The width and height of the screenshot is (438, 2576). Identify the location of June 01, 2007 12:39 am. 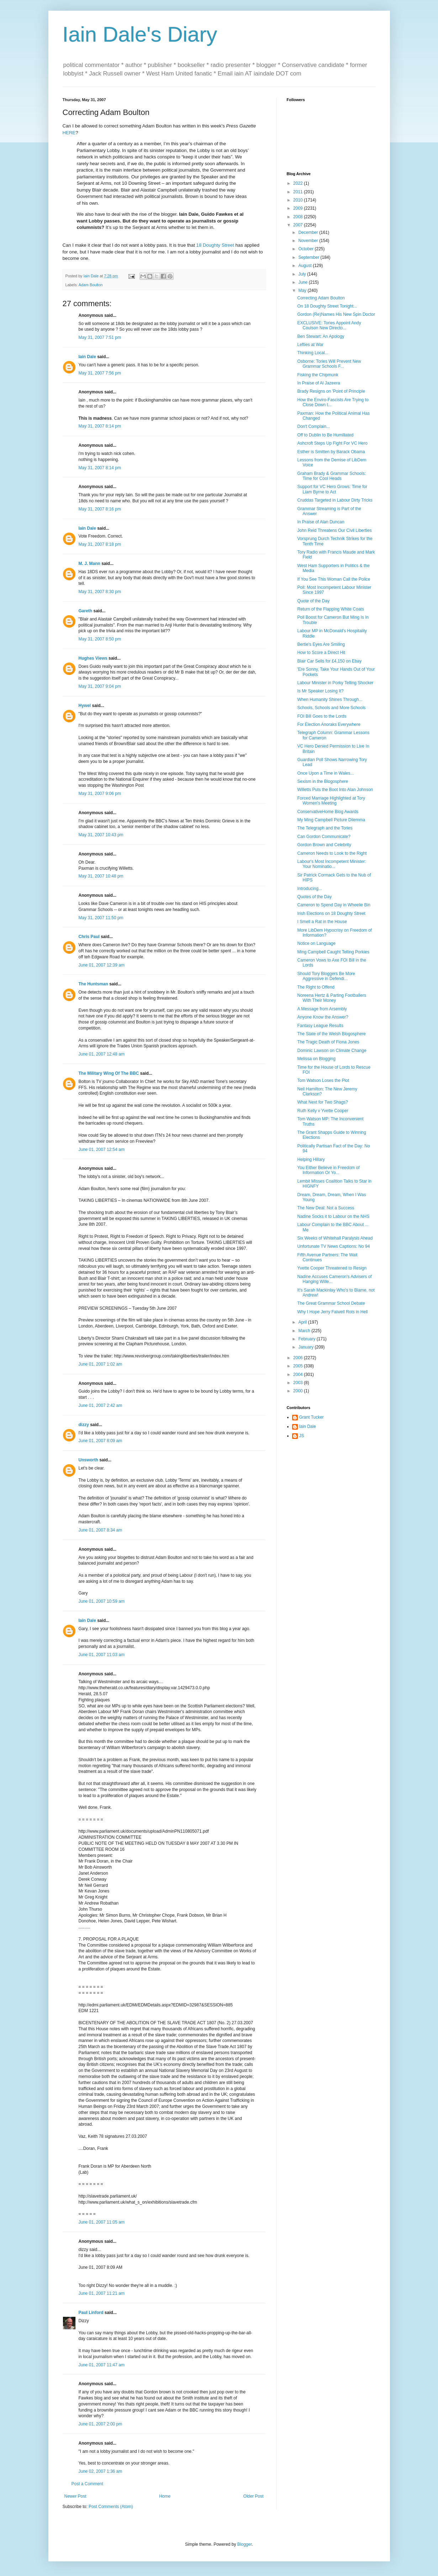
(102, 965).